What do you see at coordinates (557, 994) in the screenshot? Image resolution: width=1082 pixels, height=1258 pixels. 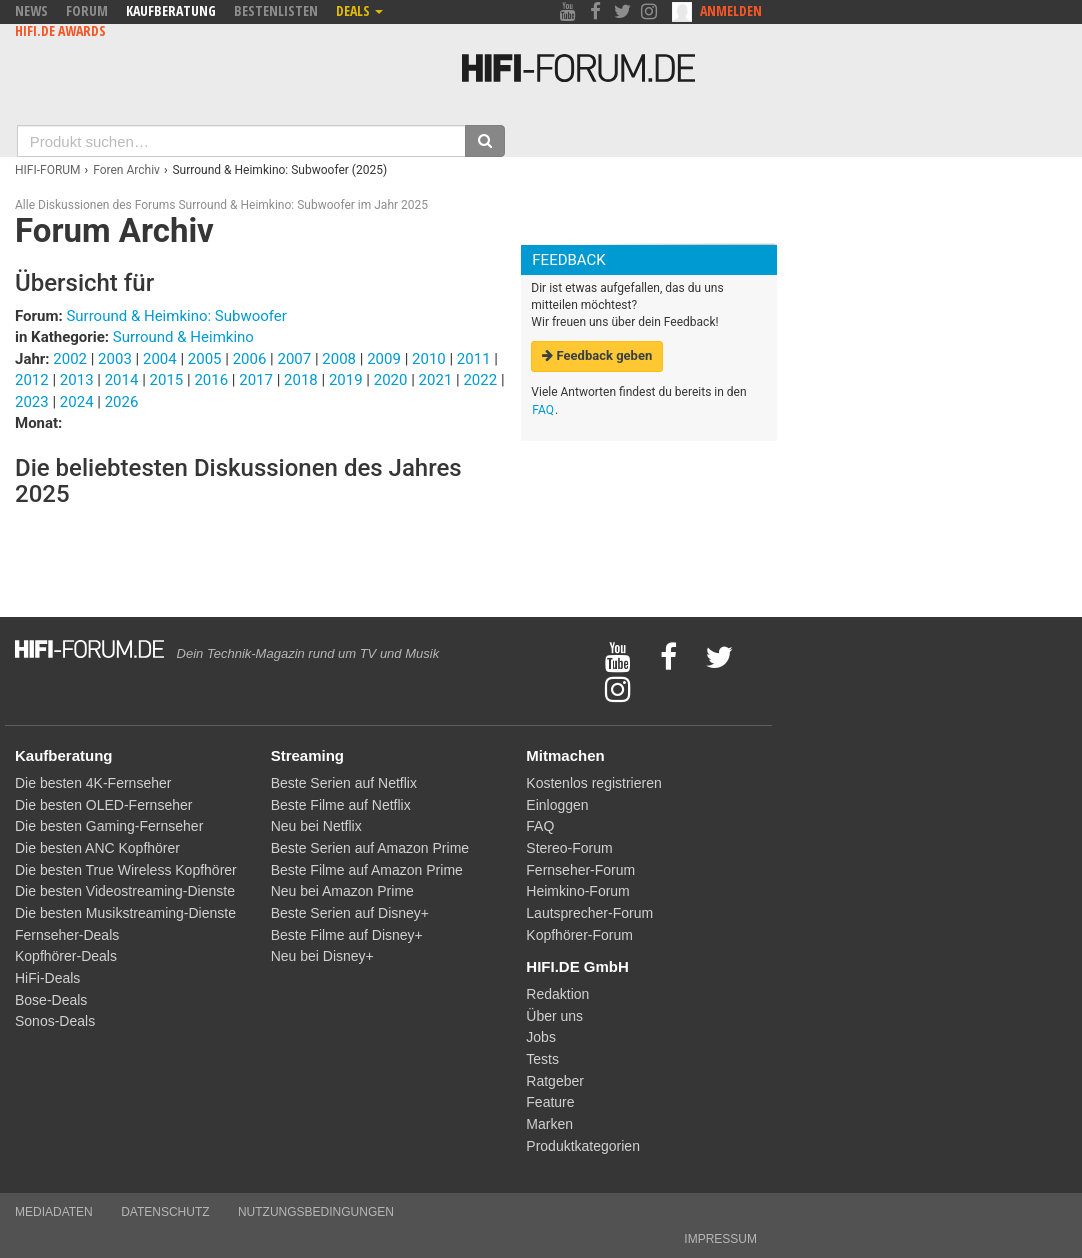 I see `Redaktion` at bounding box center [557, 994].